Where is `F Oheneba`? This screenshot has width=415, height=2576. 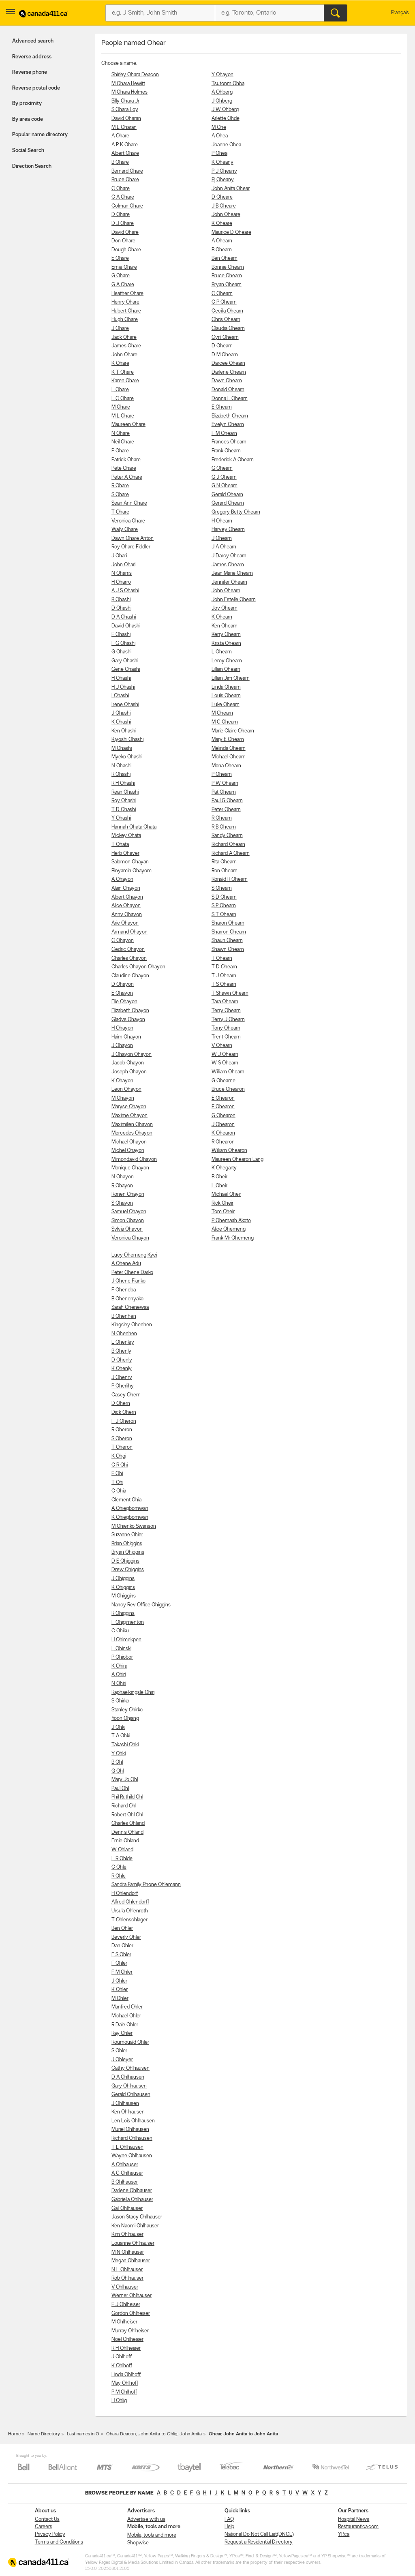
F Oheneba is located at coordinates (123, 1290).